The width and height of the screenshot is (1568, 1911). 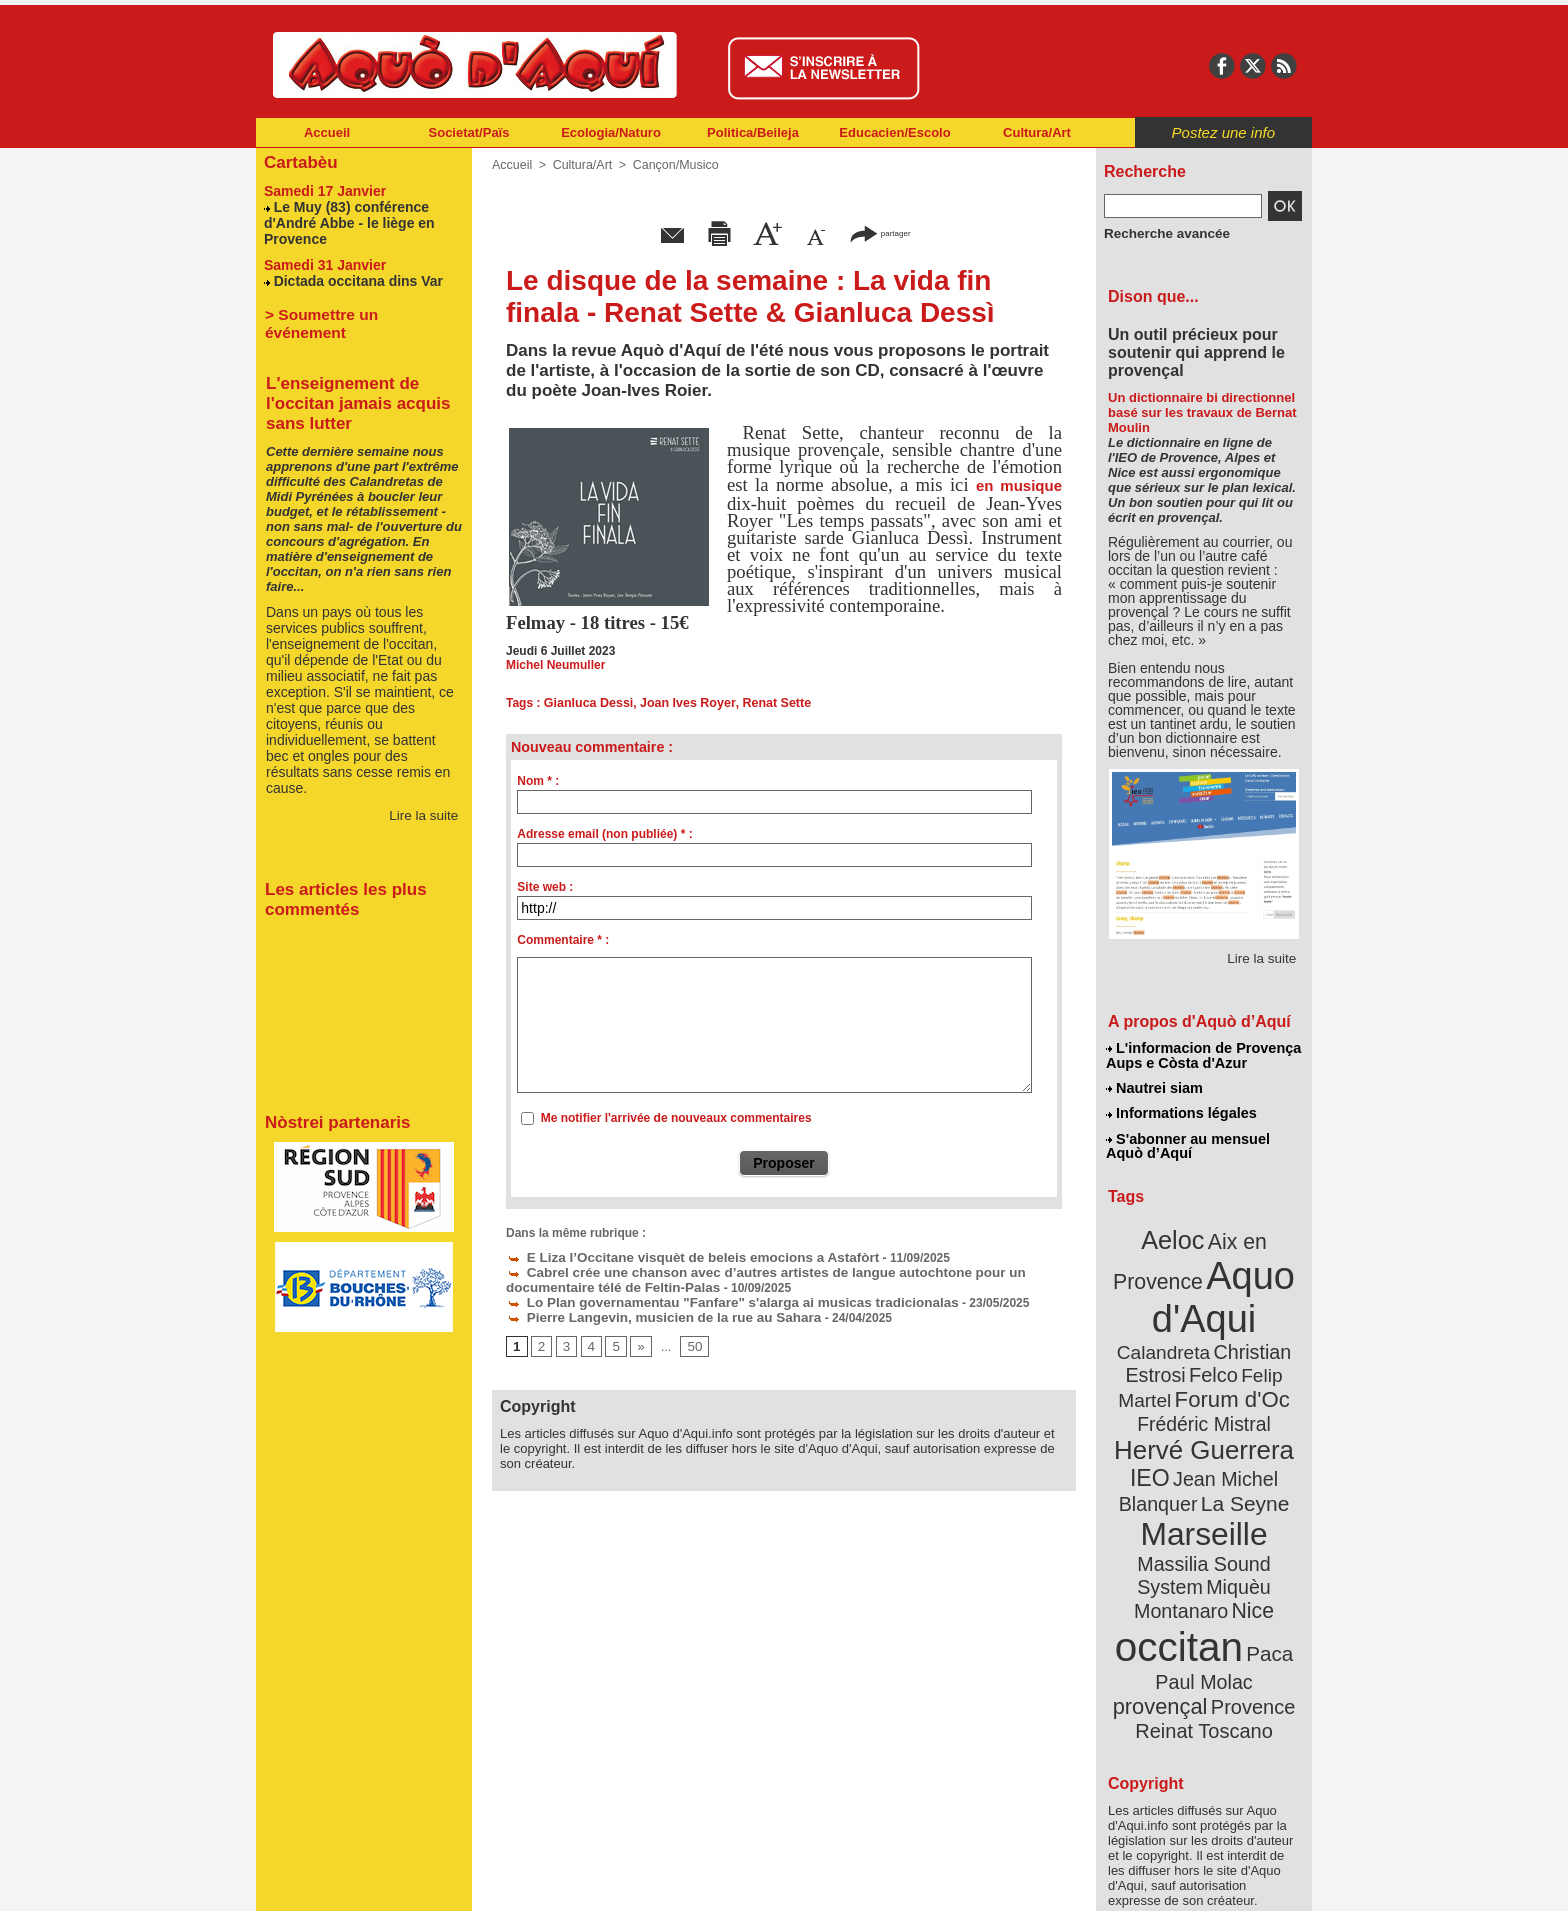 I want to click on Hervé Guerrera, so click(x=1204, y=1404).